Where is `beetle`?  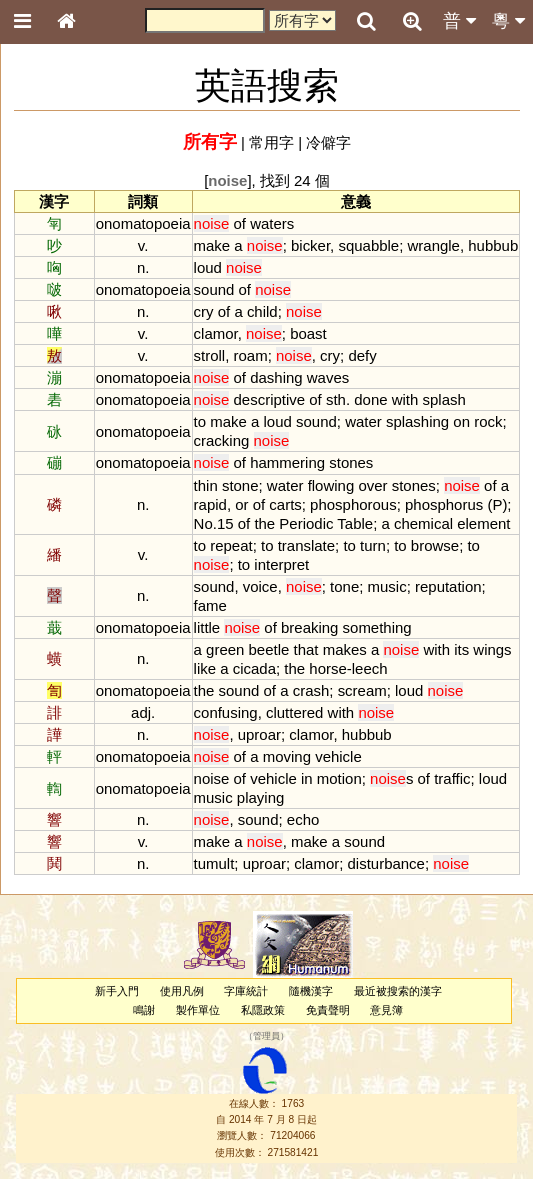
beetle is located at coordinates (269, 649).